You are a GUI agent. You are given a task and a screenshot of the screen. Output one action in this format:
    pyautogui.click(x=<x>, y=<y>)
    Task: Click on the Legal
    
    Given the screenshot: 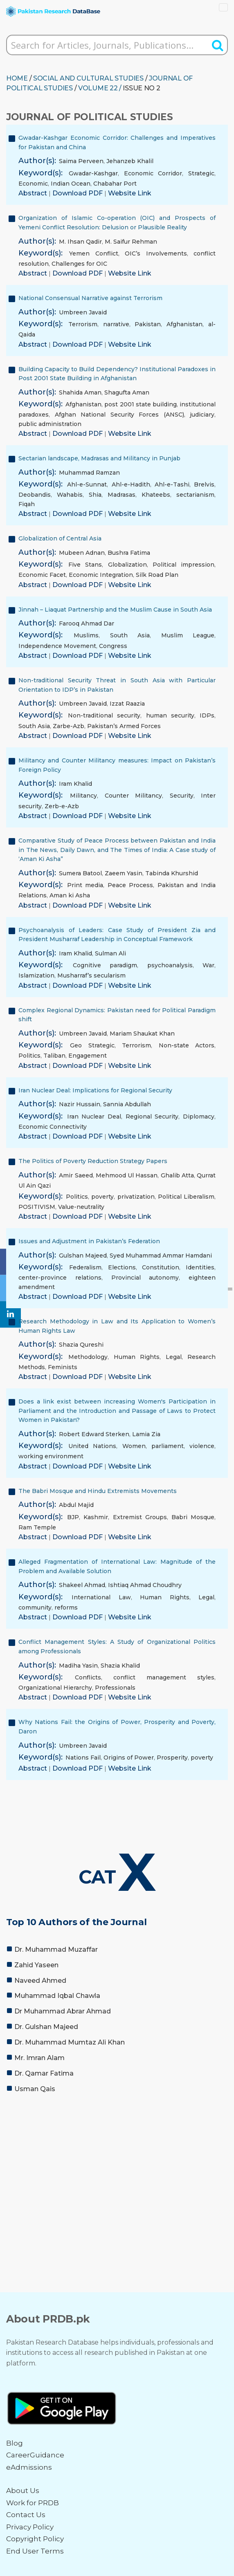 What is the action you would take?
    pyautogui.click(x=174, y=1357)
    